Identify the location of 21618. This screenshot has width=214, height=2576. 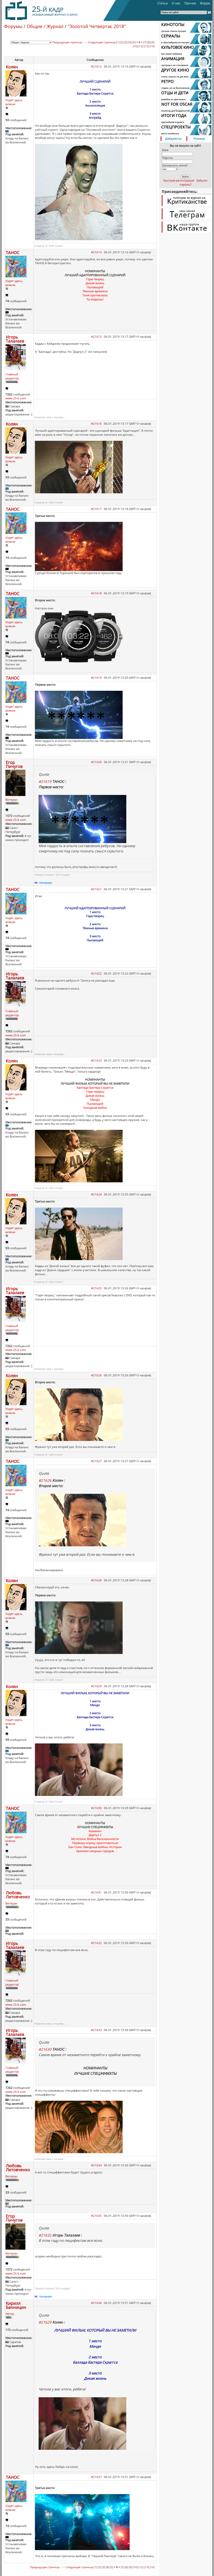
(97, 593).